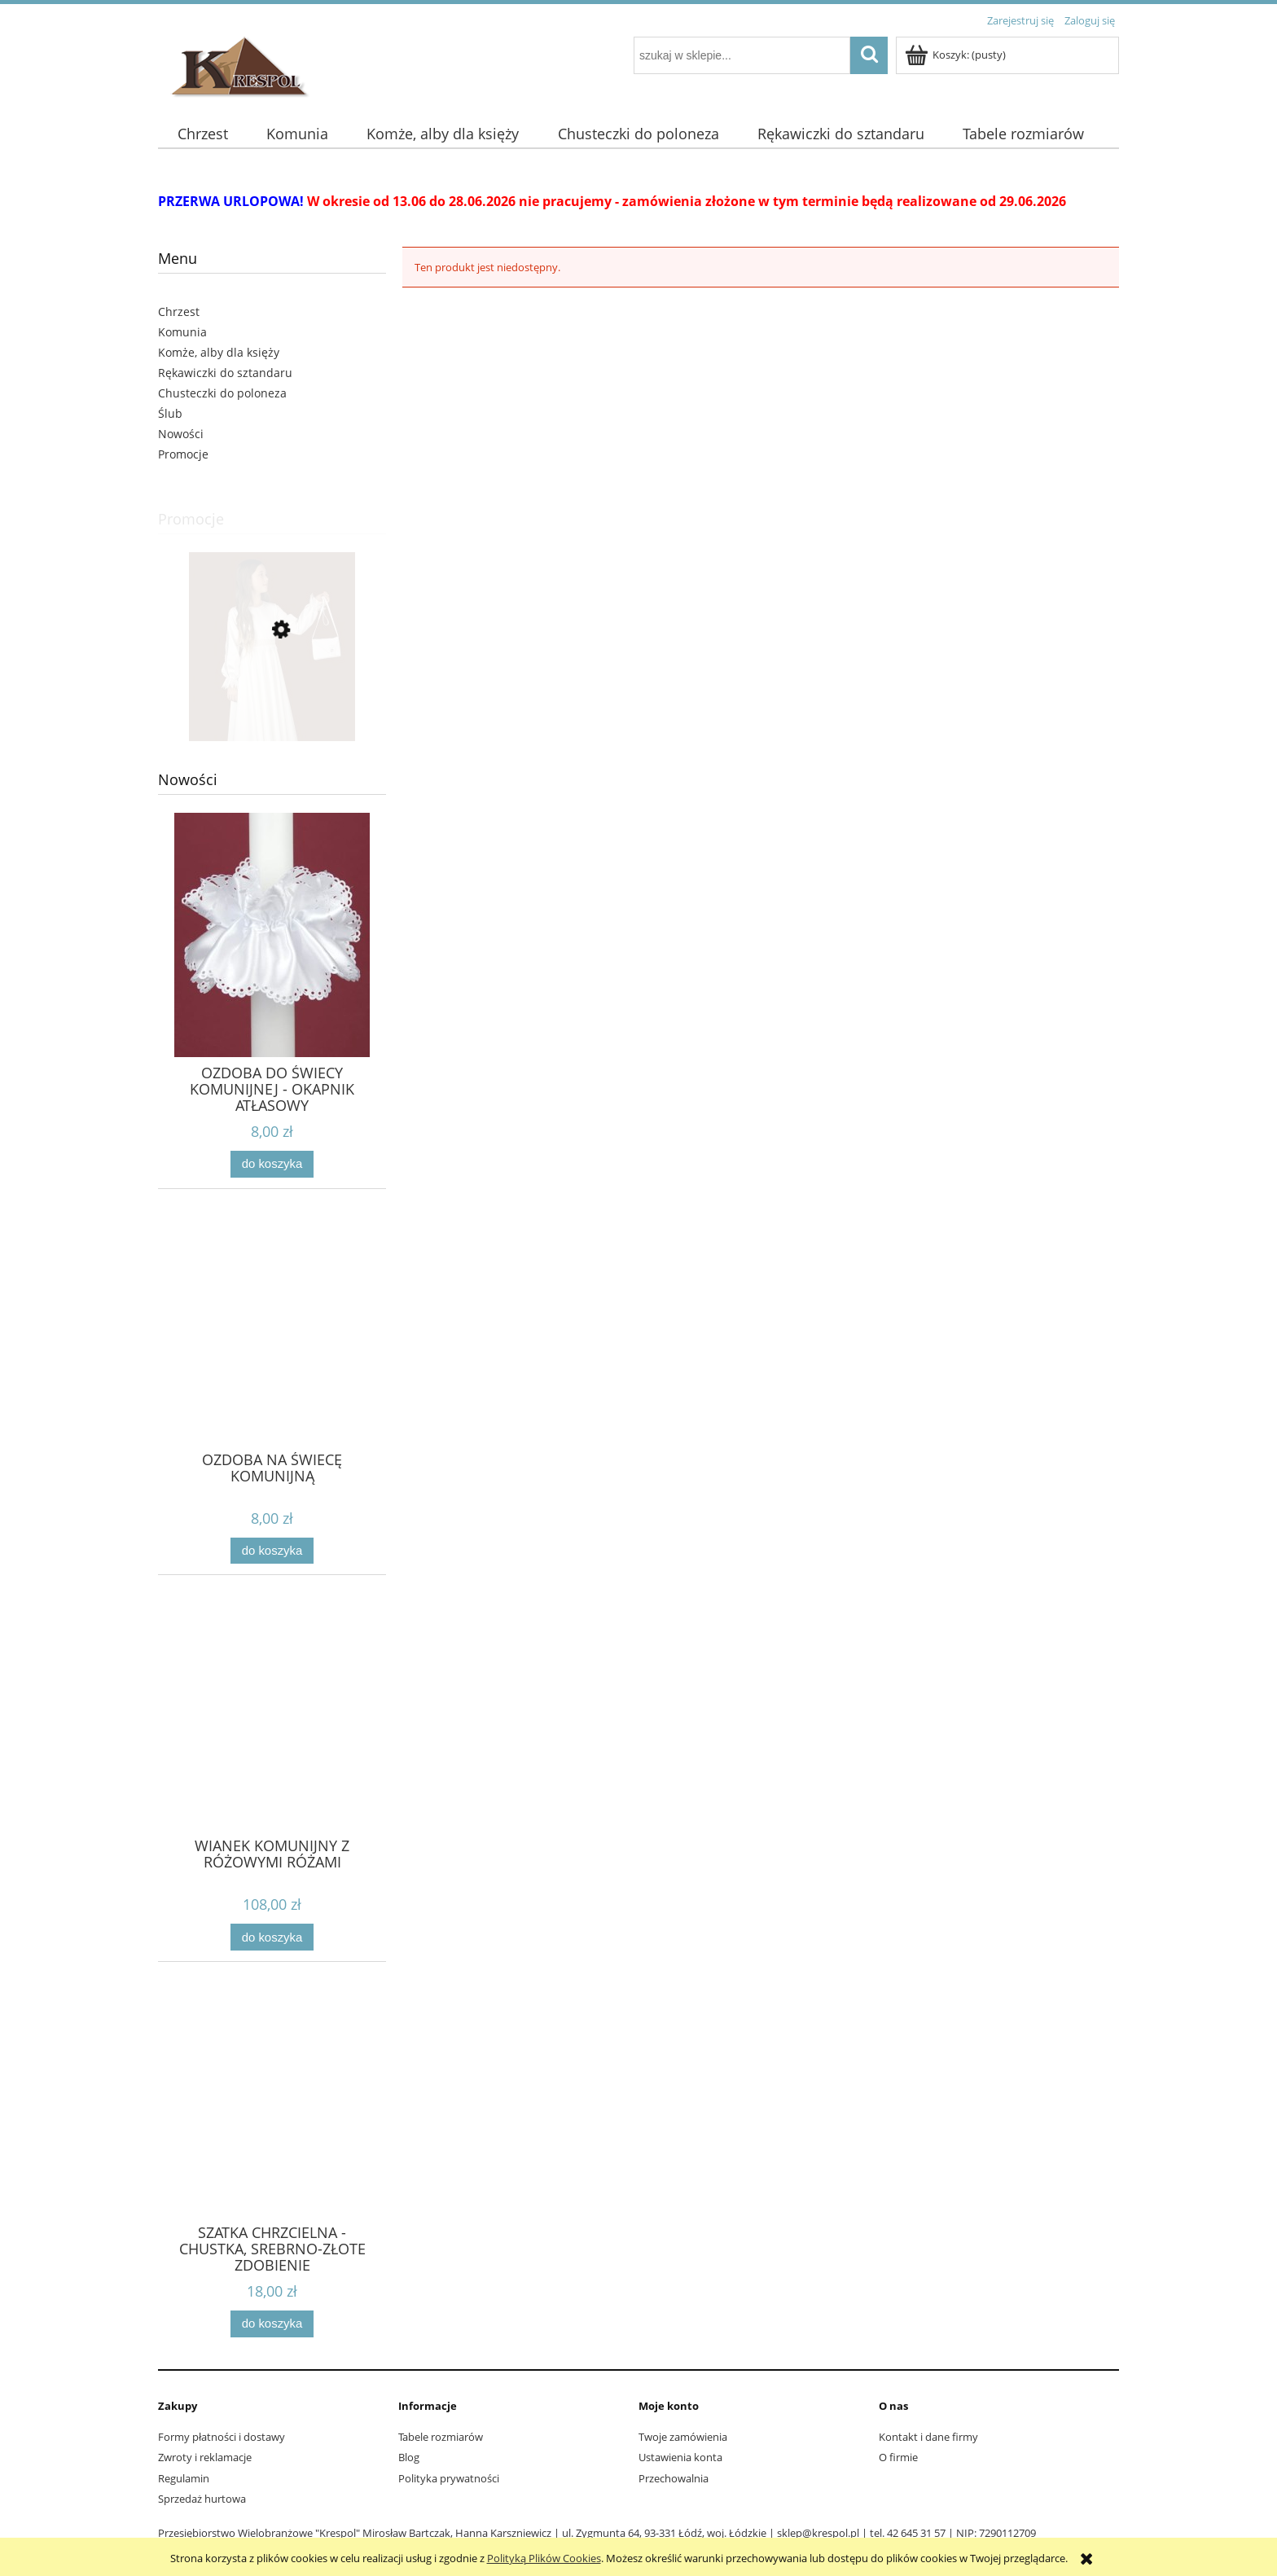 The width and height of the screenshot is (1277, 2576). What do you see at coordinates (448, 2478) in the screenshot?
I see `Polityka prywatności` at bounding box center [448, 2478].